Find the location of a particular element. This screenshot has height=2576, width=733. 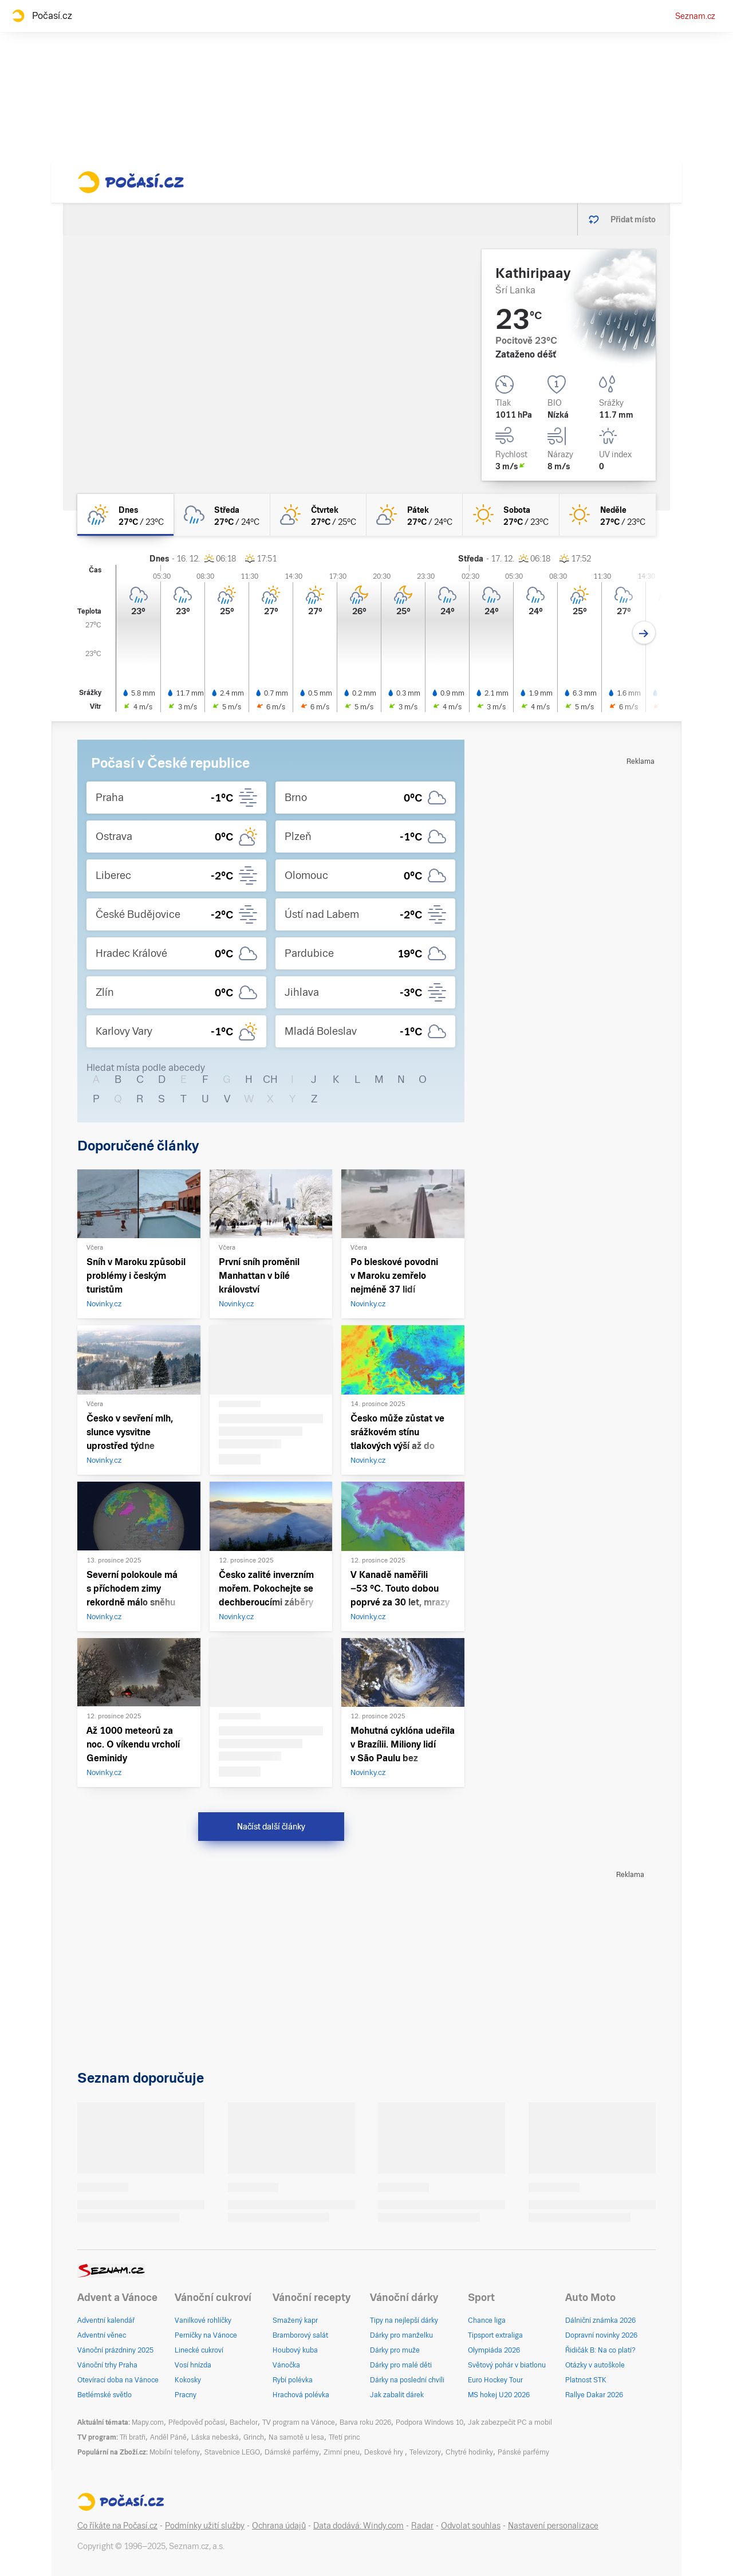

Pracny is located at coordinates (185, 2395).